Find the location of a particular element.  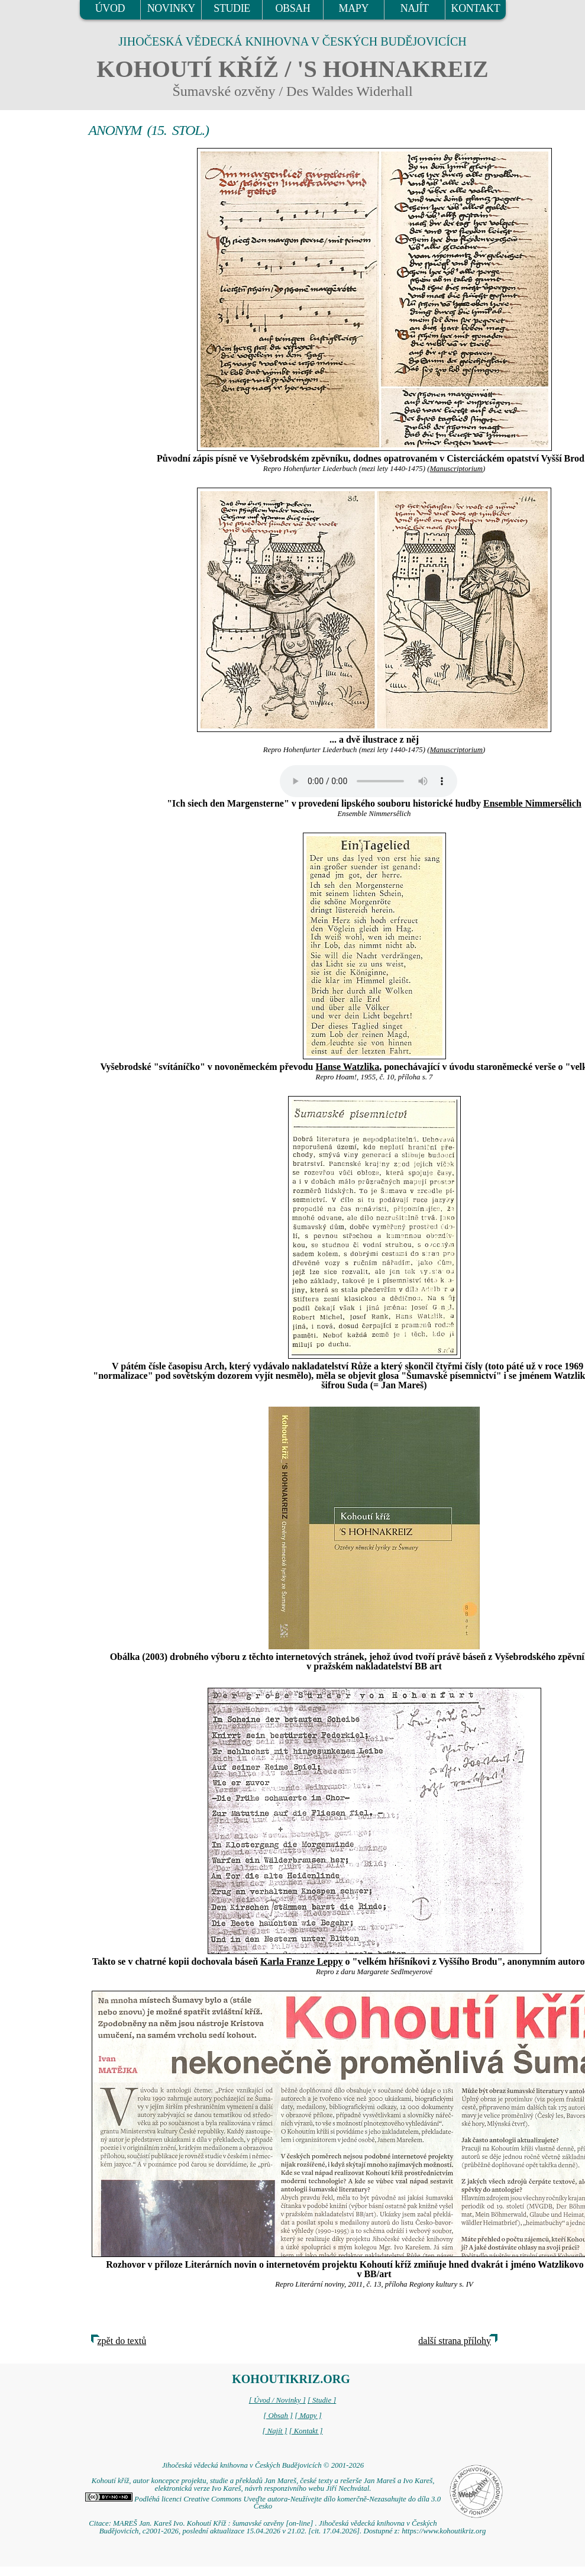

NAJÍT is located at coordinates (414, 8).